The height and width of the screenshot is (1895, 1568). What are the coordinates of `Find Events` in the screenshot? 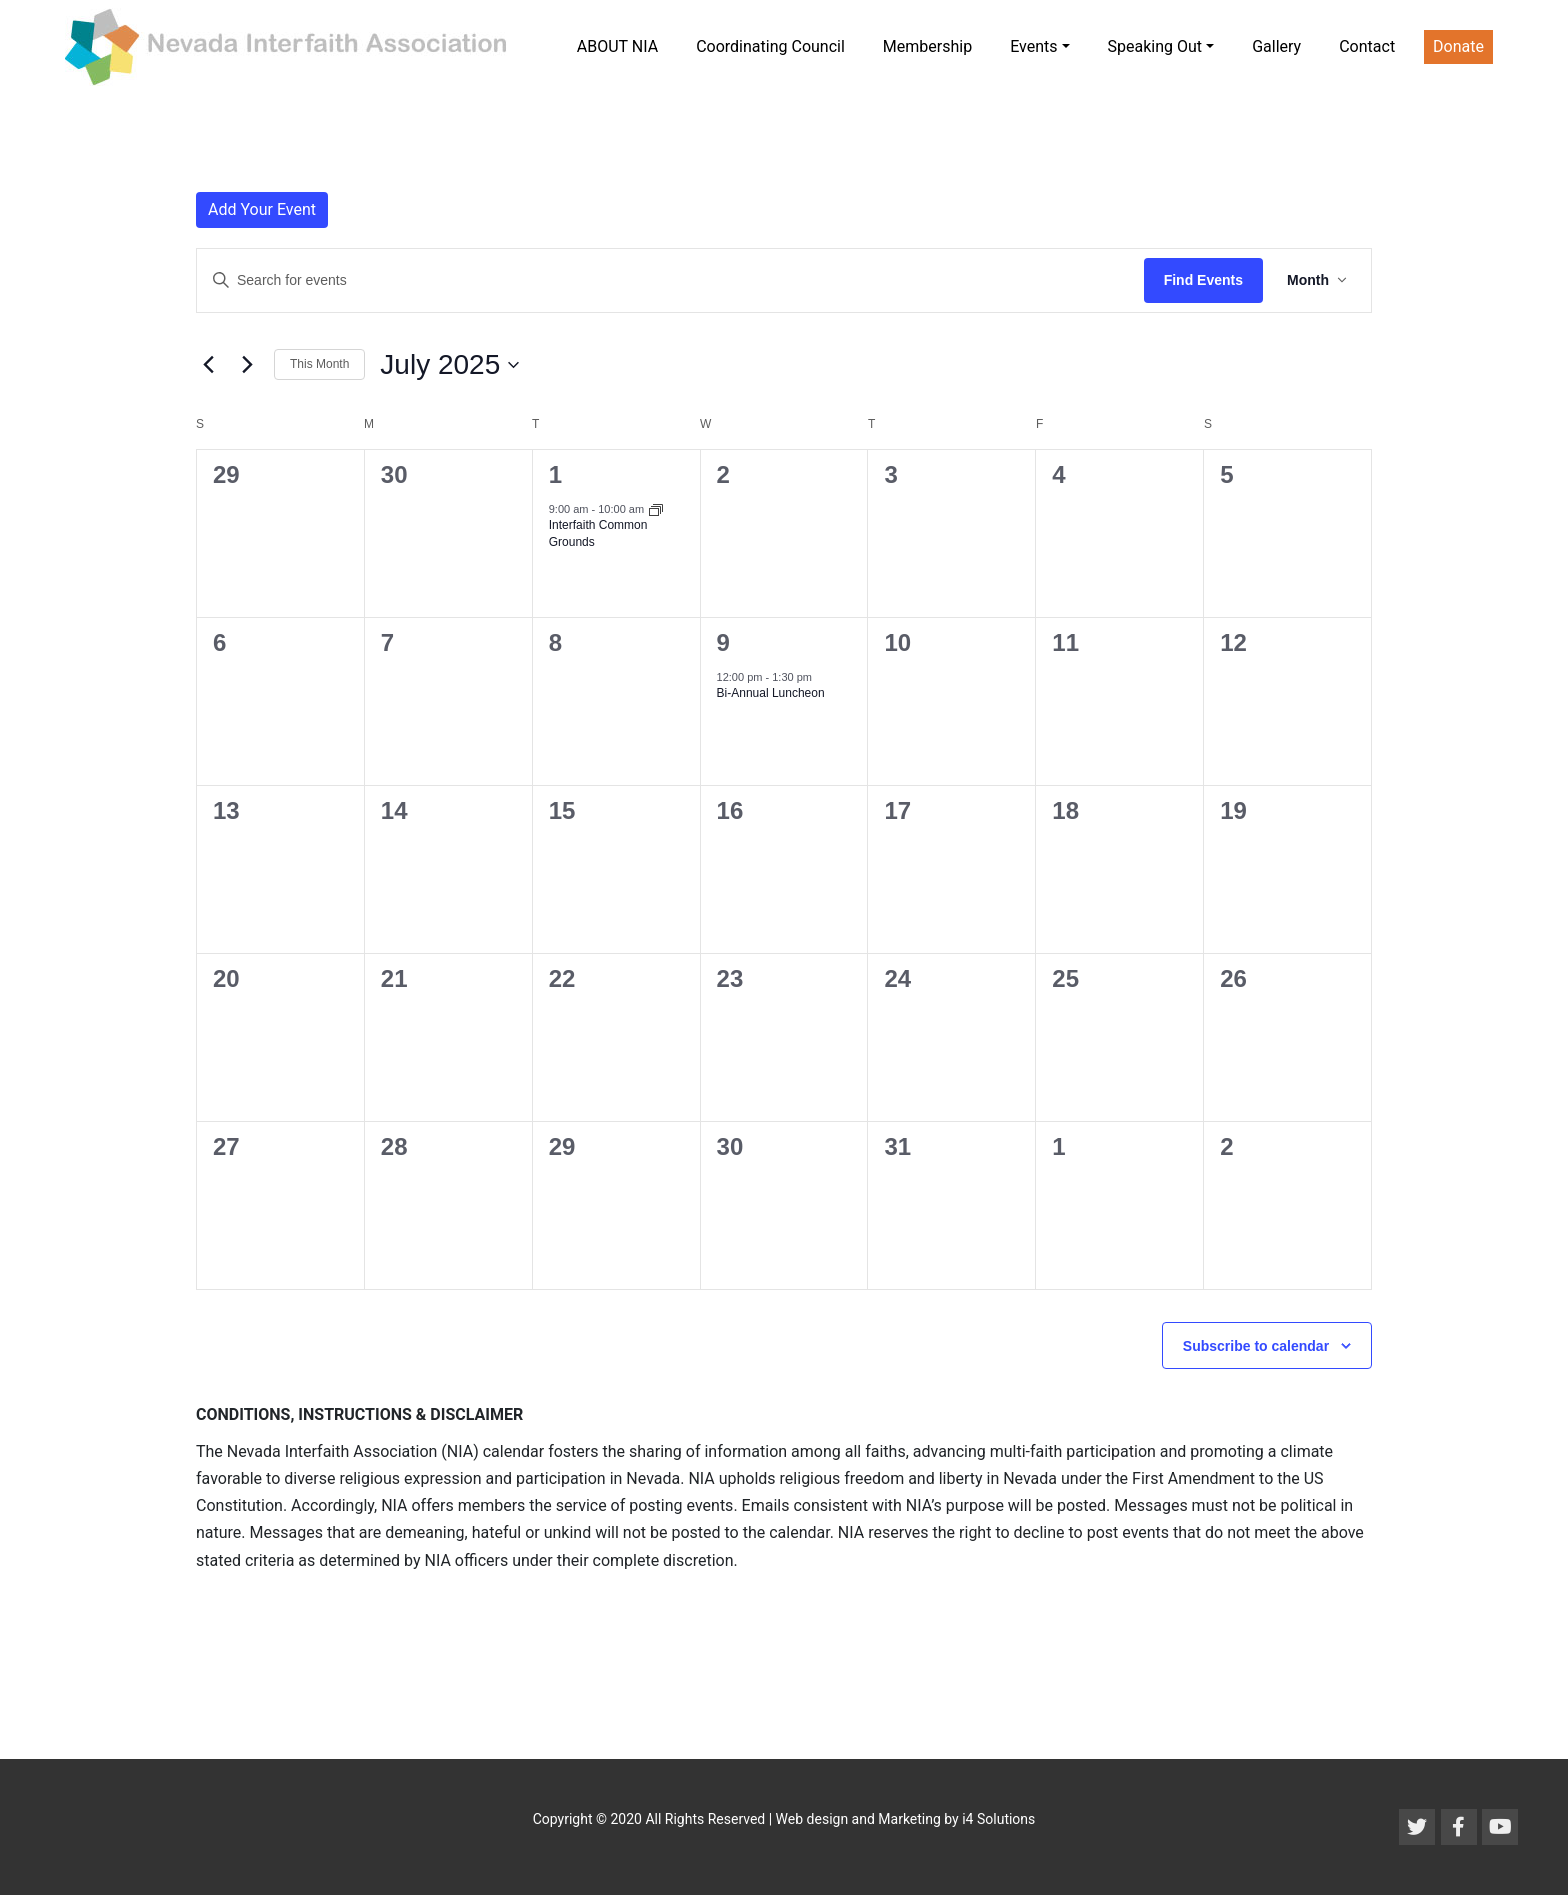 It's located at (1203, 280).